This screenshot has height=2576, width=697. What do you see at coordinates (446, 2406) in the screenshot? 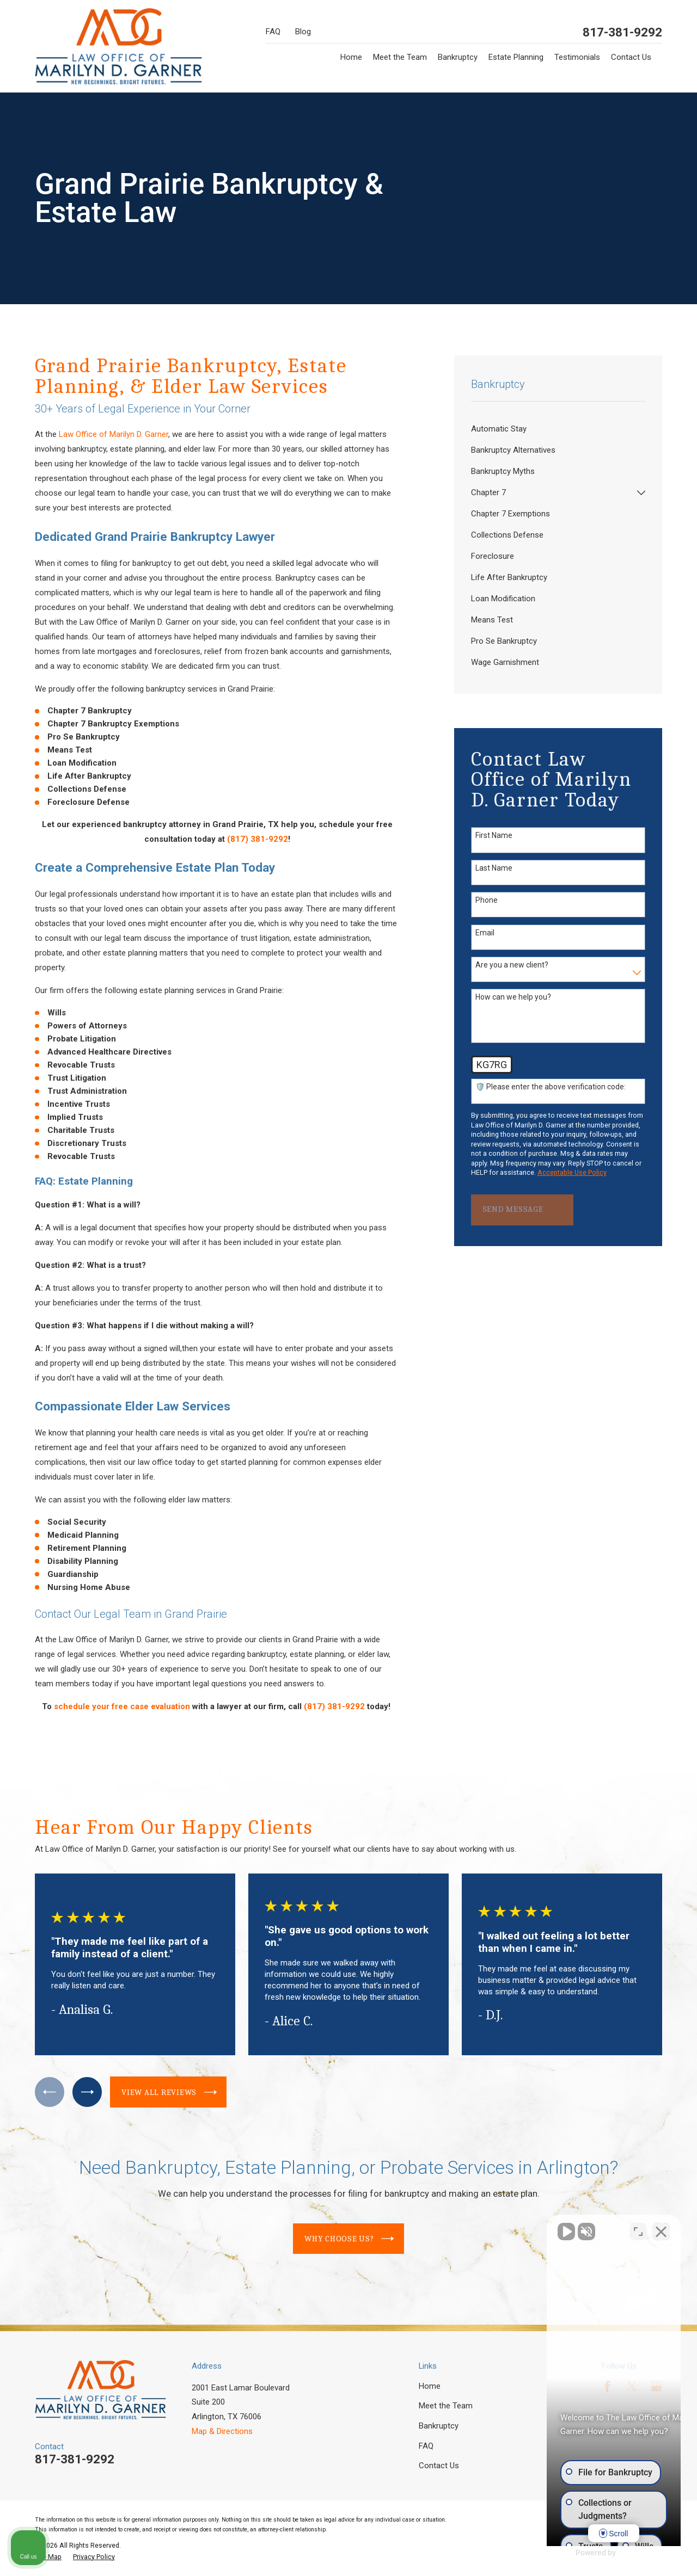
I see `Meet the Team` at bounding box center [446, 2406].